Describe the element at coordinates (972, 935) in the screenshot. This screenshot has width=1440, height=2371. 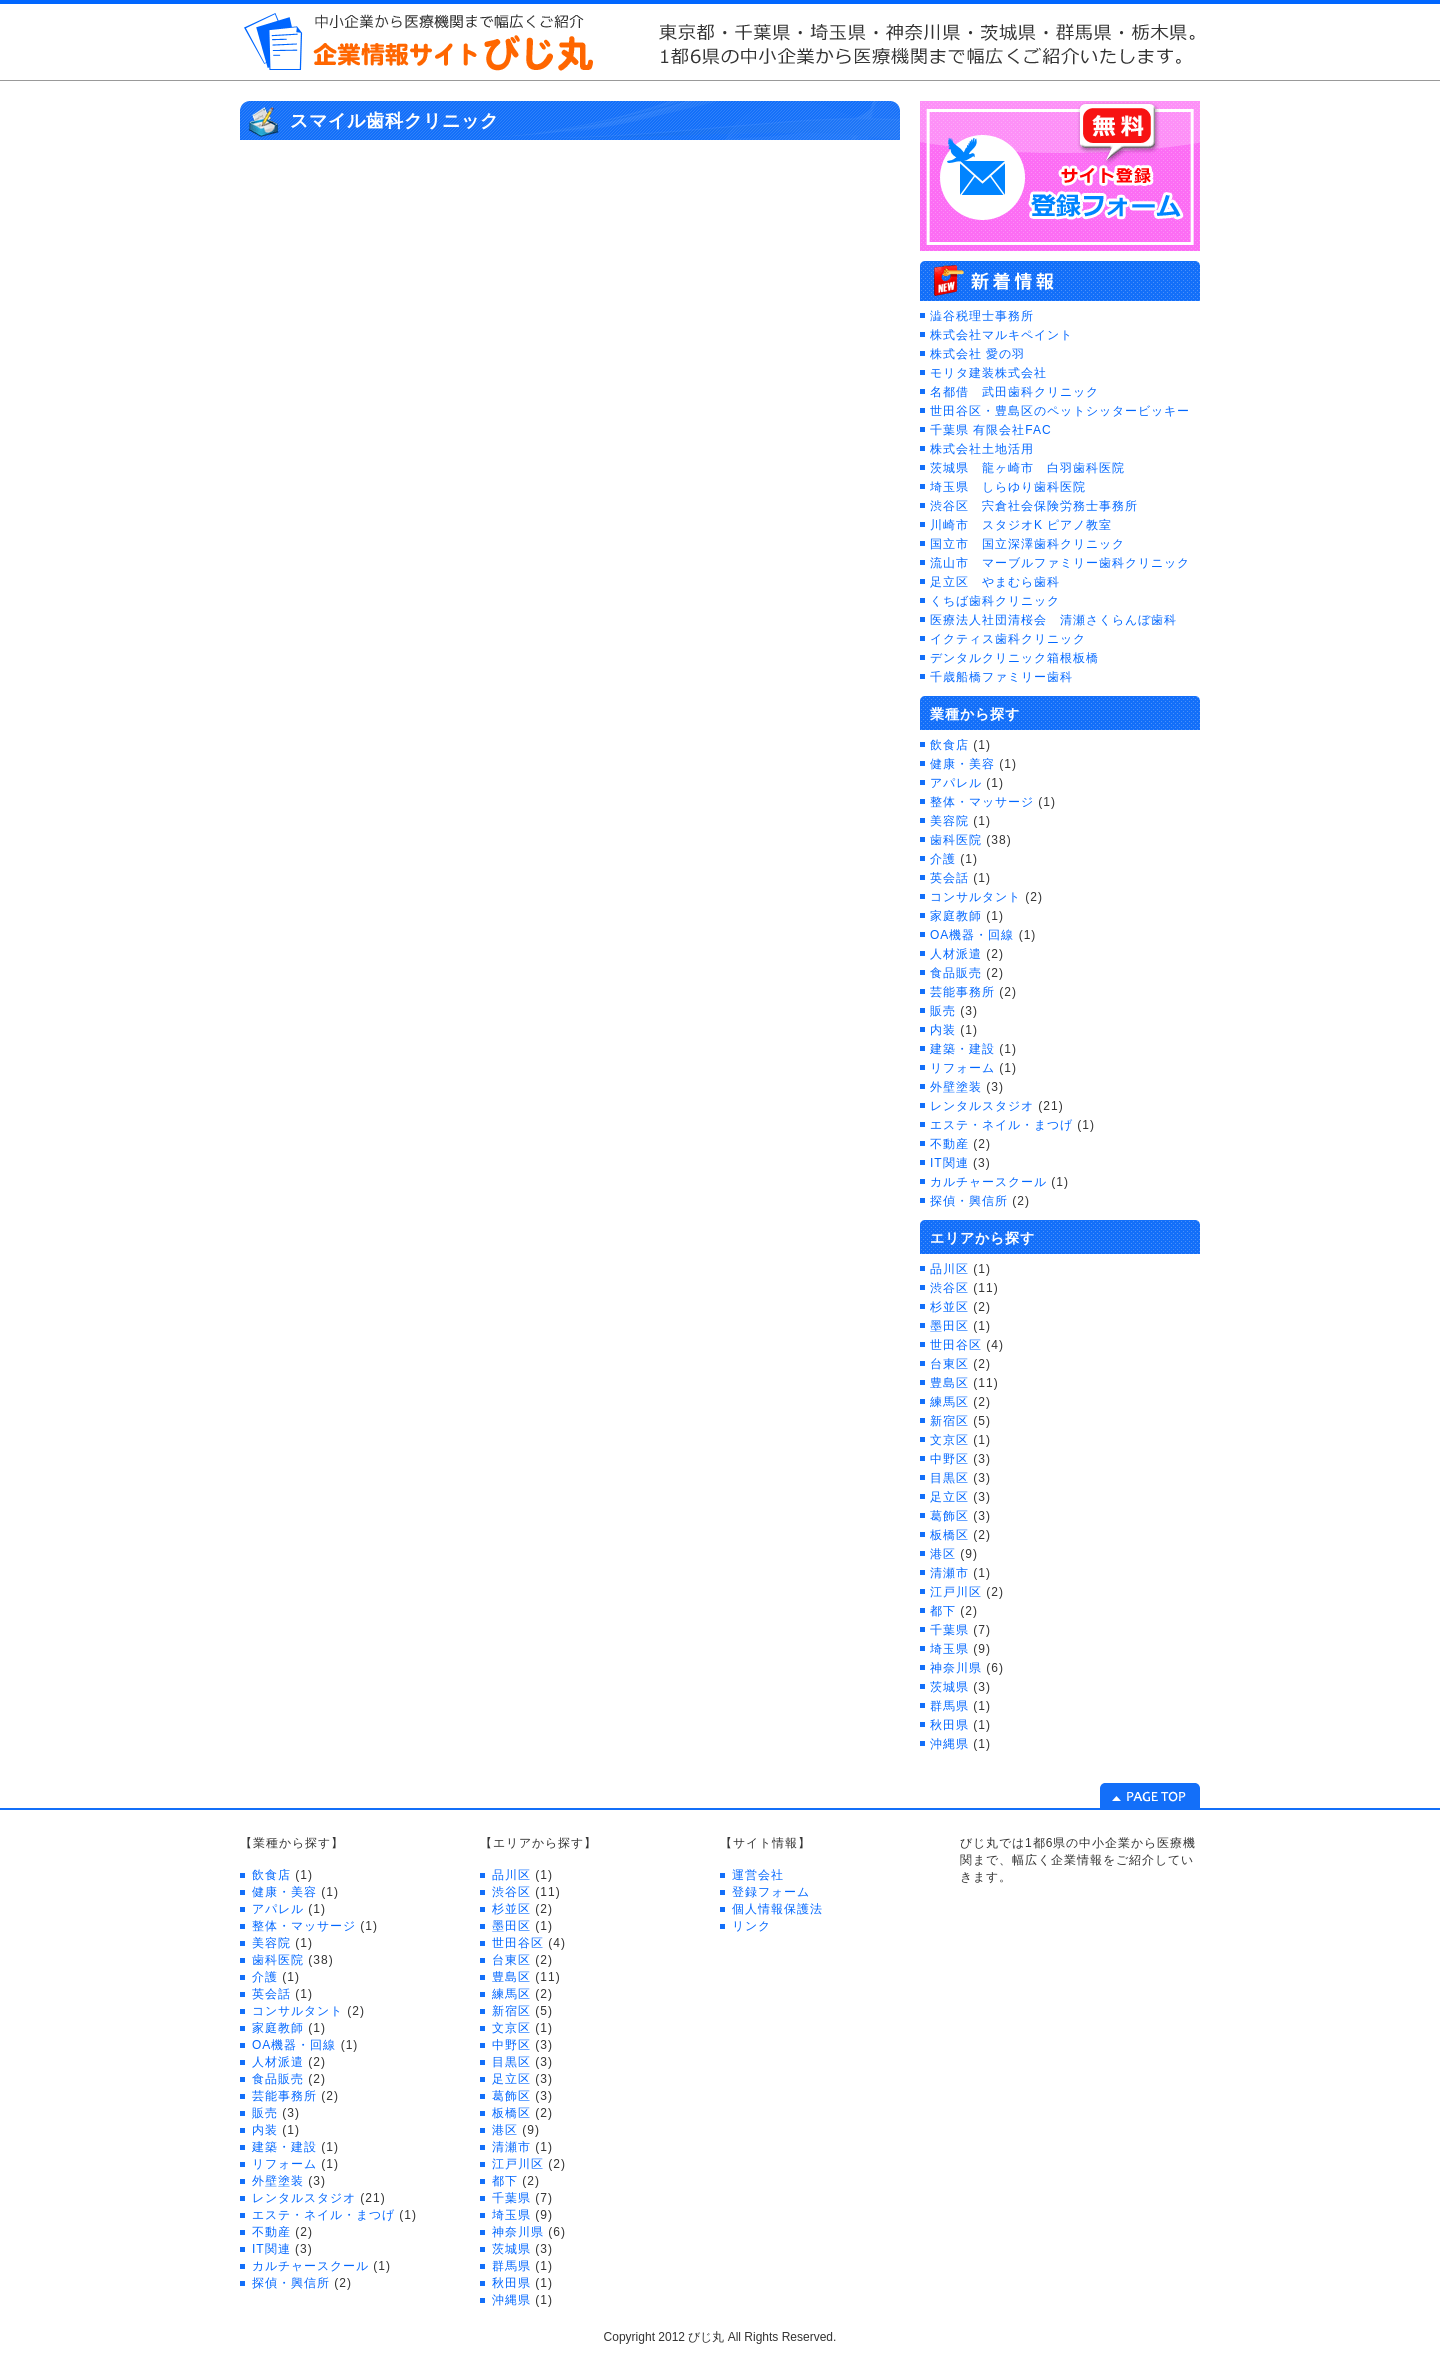
I see `OA機器・回線` at that location.